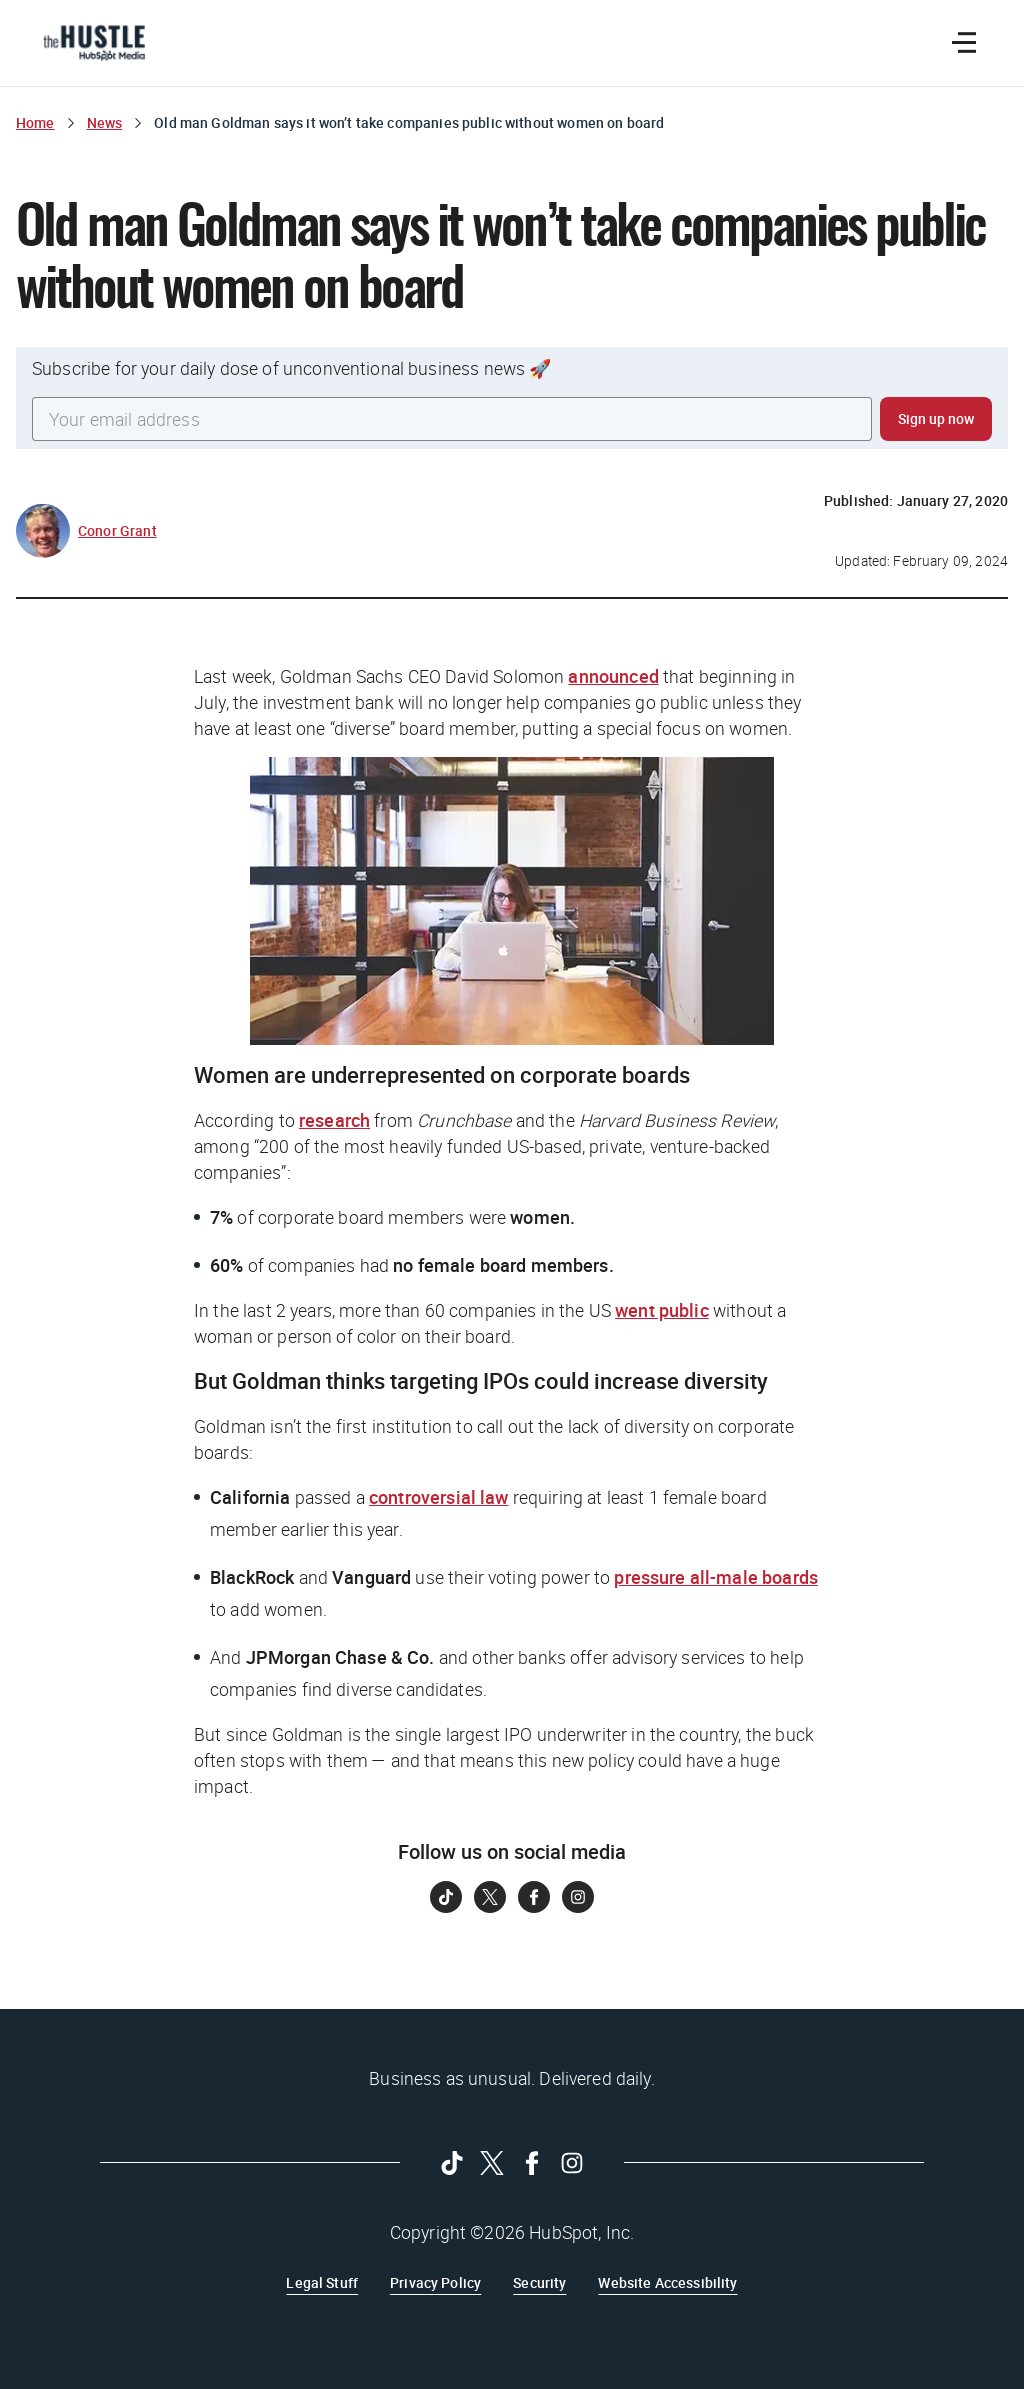 The height and width of the screenshot is (2389, 1024). I want to click on [The Hustle Homepage], so click(94, 43).